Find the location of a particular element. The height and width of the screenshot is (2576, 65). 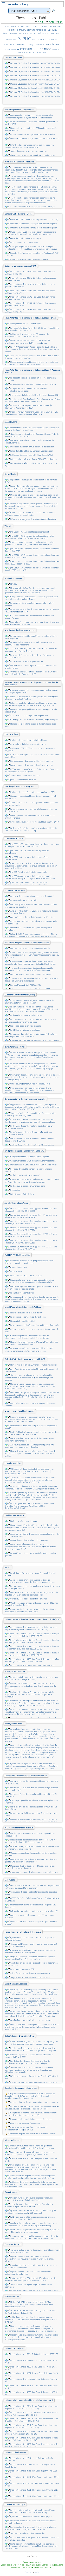

Dalloz Actualité - Droit administratif is located at coordinates (19, 2036).